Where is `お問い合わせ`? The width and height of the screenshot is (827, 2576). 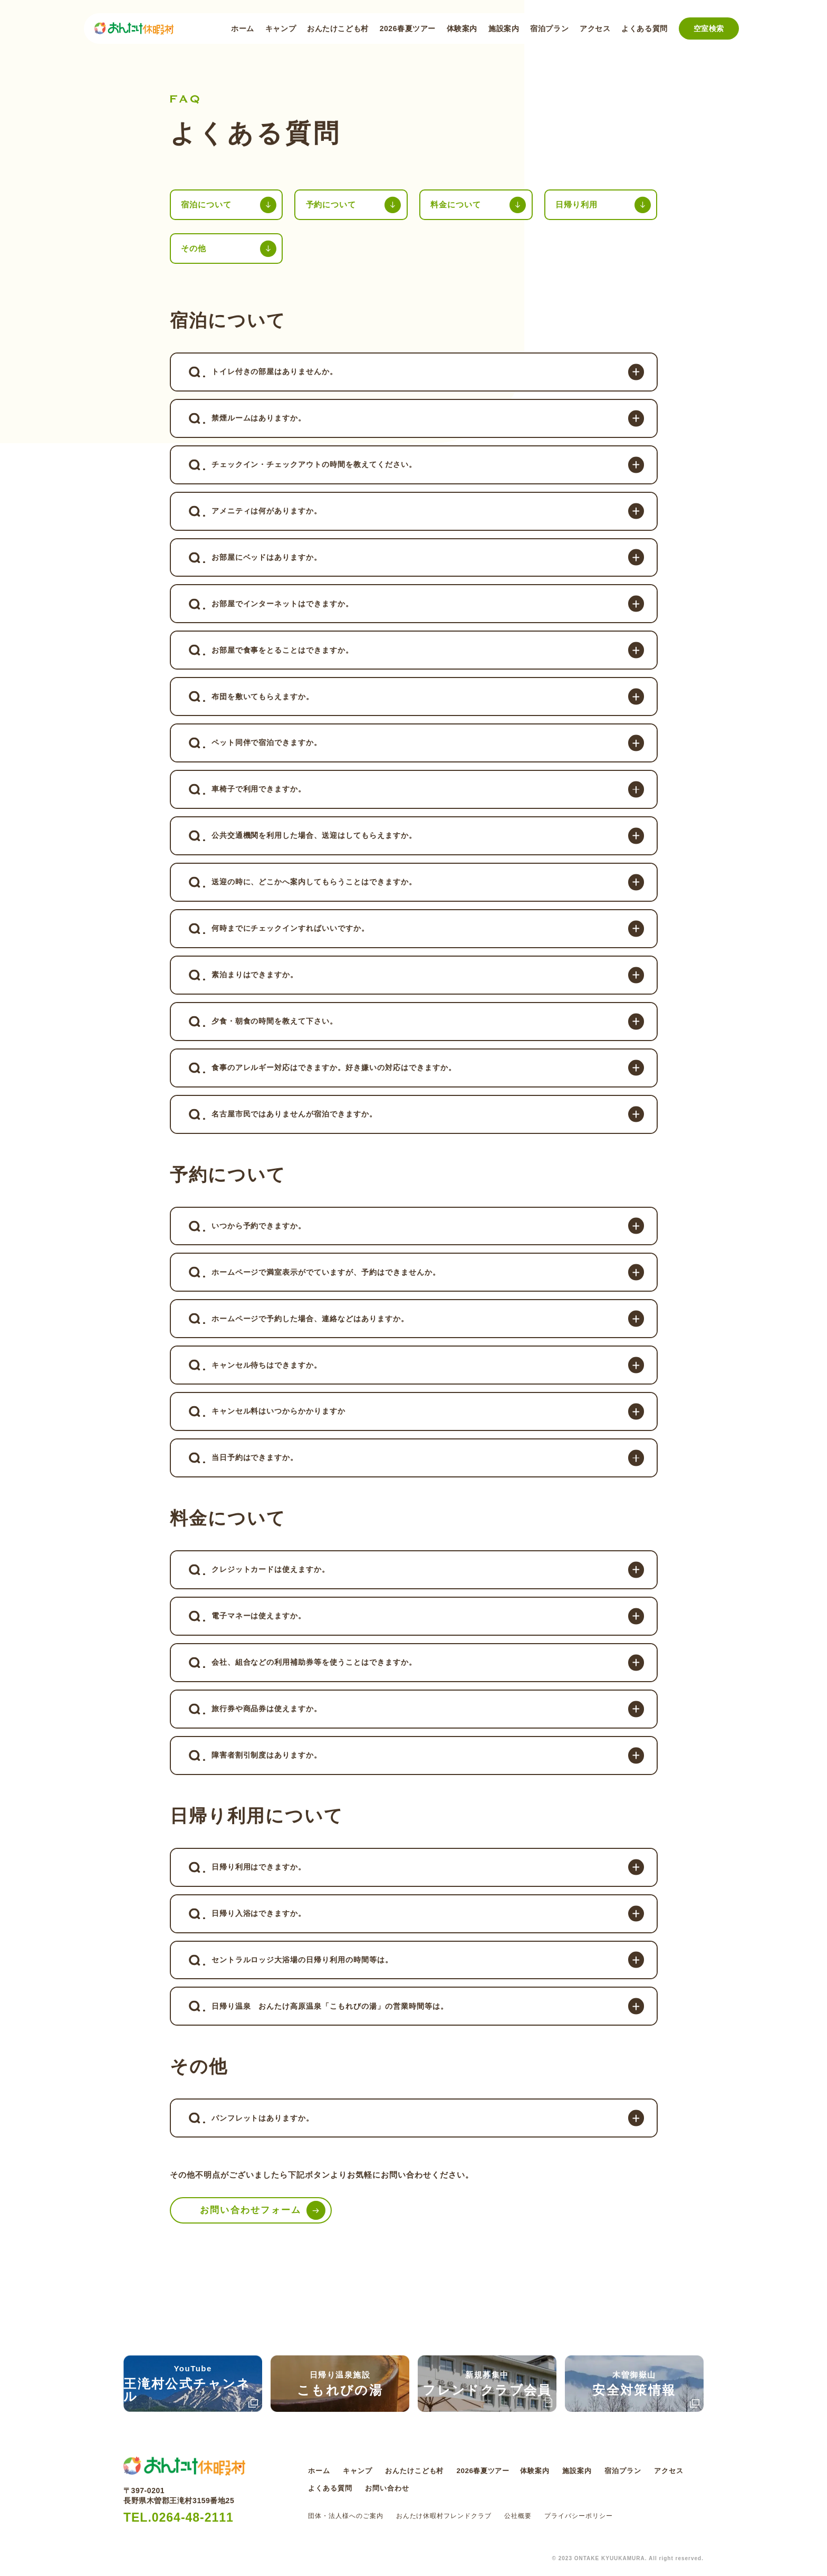 お問い合わせ is located at coordinates (436, 2488).